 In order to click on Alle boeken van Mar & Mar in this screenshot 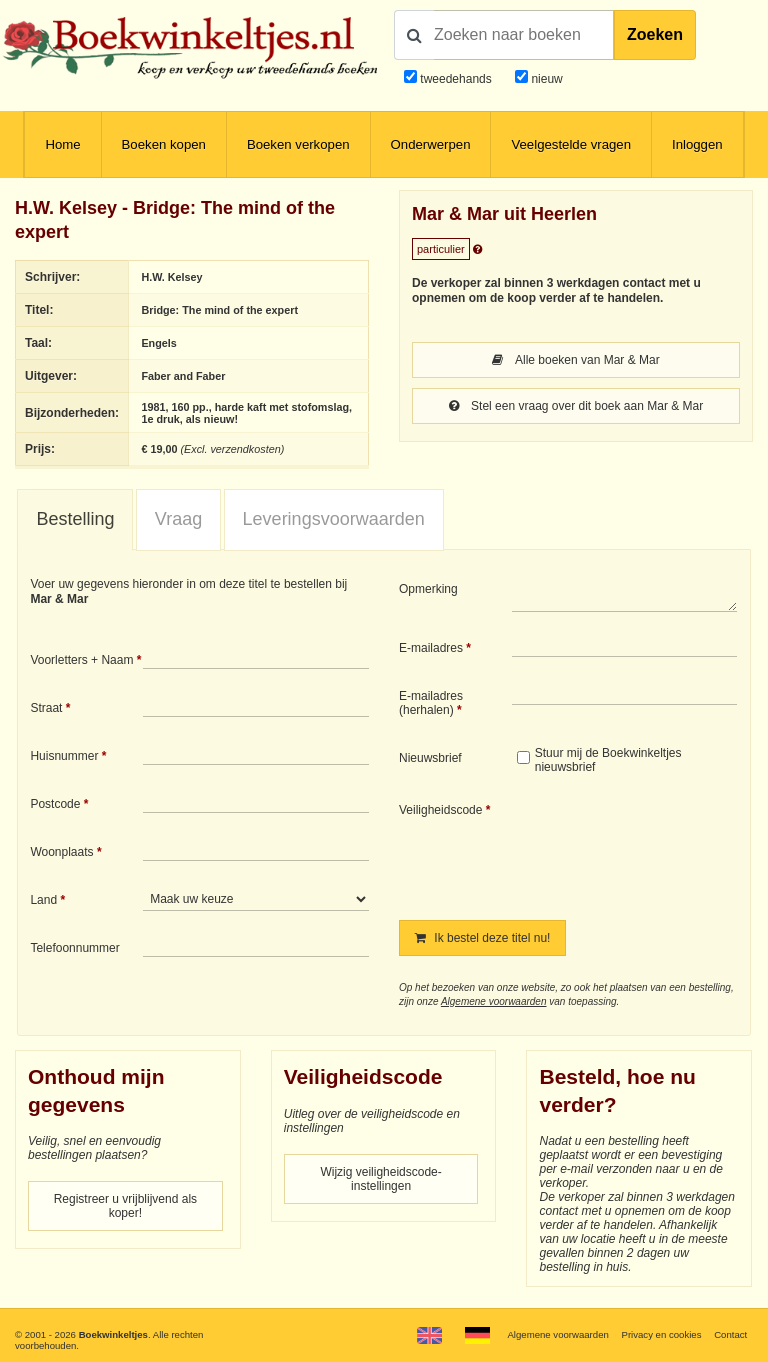, I will do `click(575, 360)`.